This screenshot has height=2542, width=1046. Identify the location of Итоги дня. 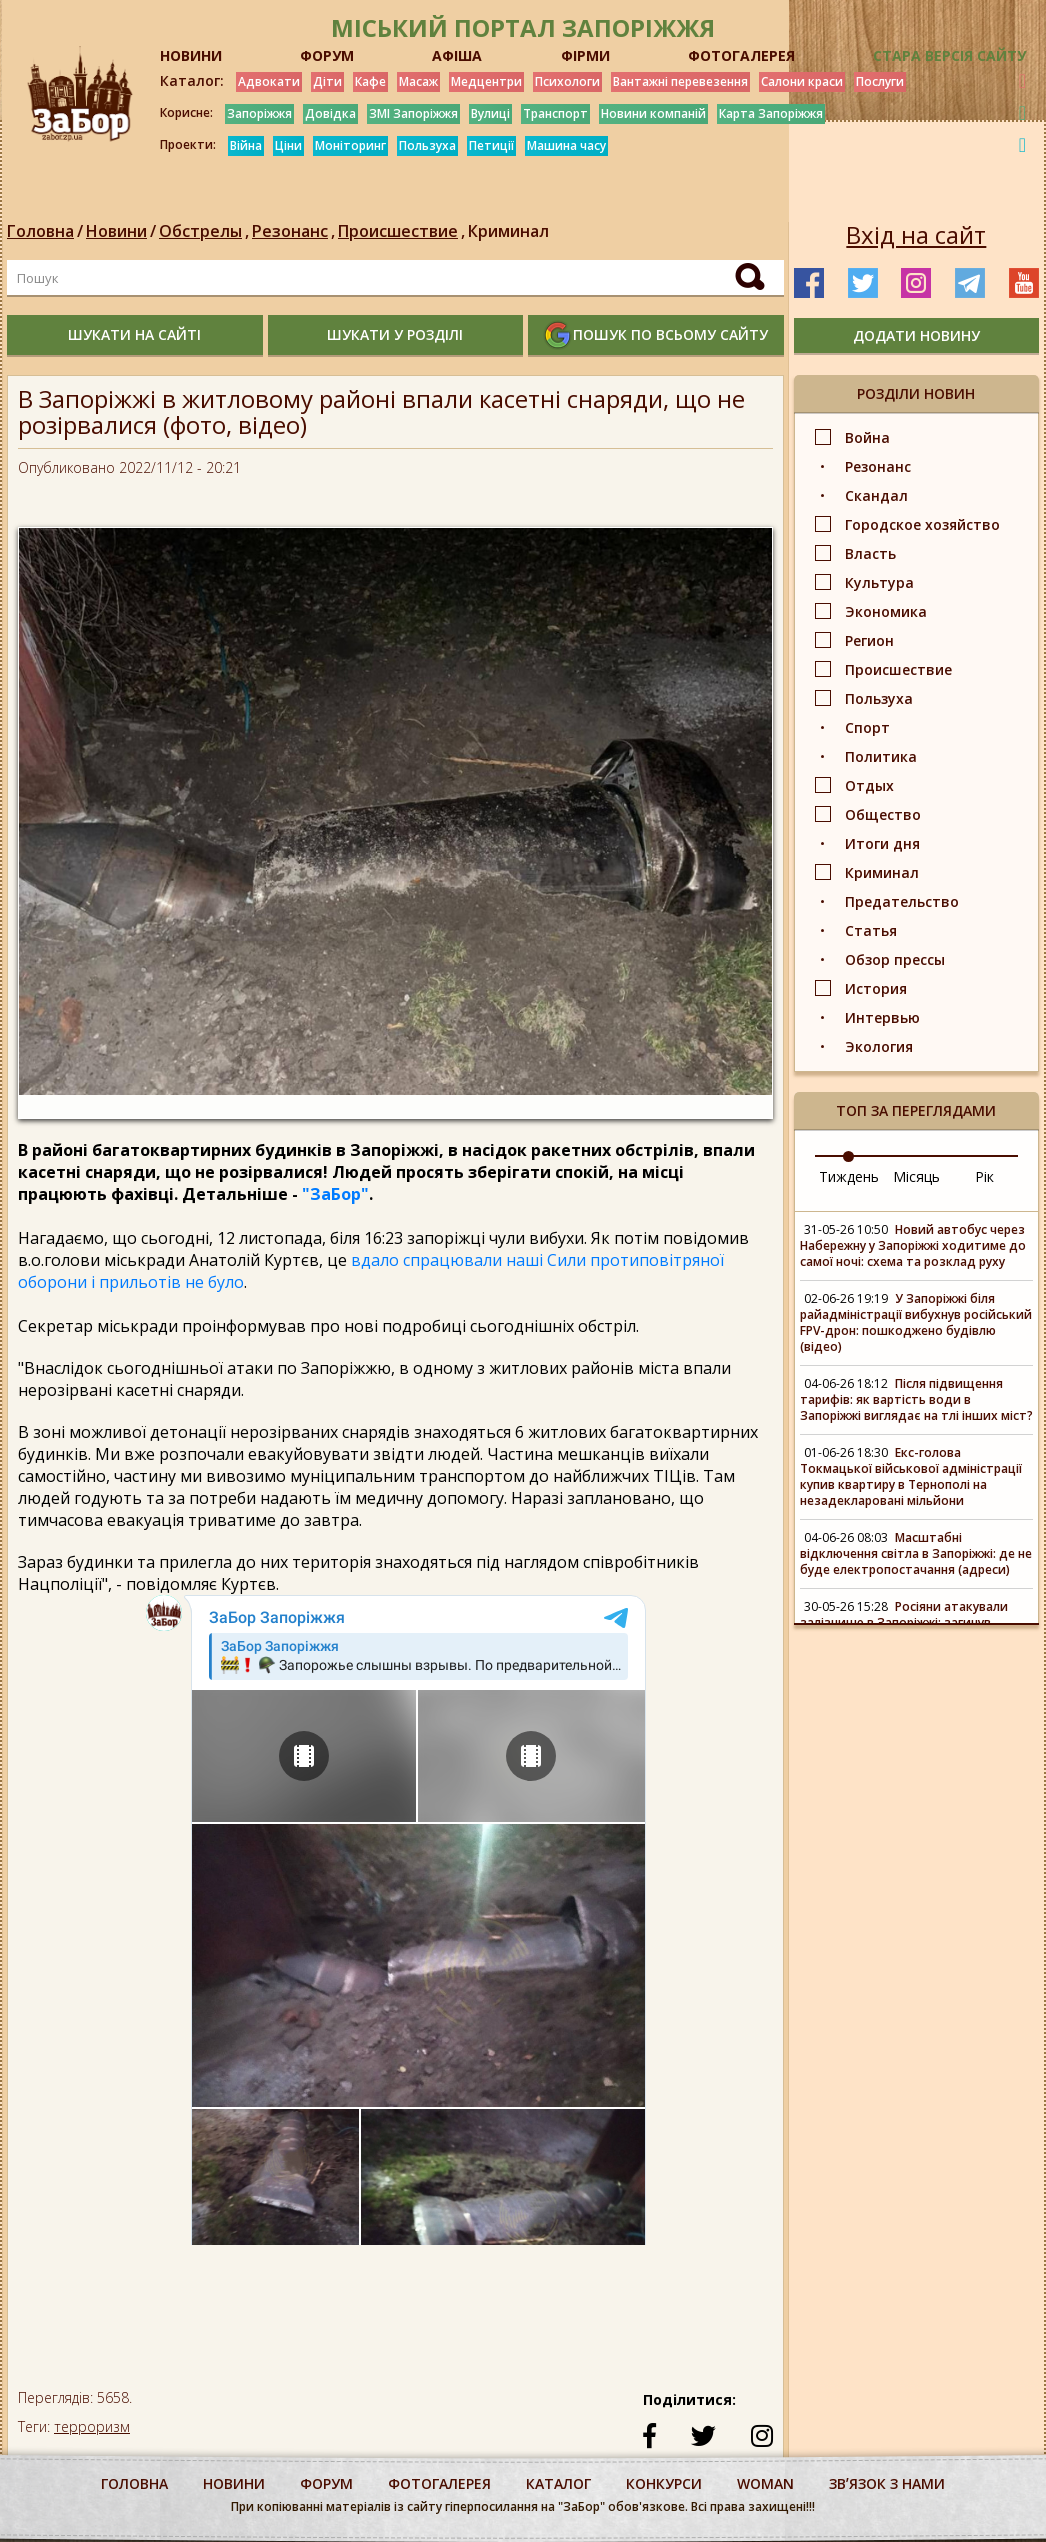
(882, 843).